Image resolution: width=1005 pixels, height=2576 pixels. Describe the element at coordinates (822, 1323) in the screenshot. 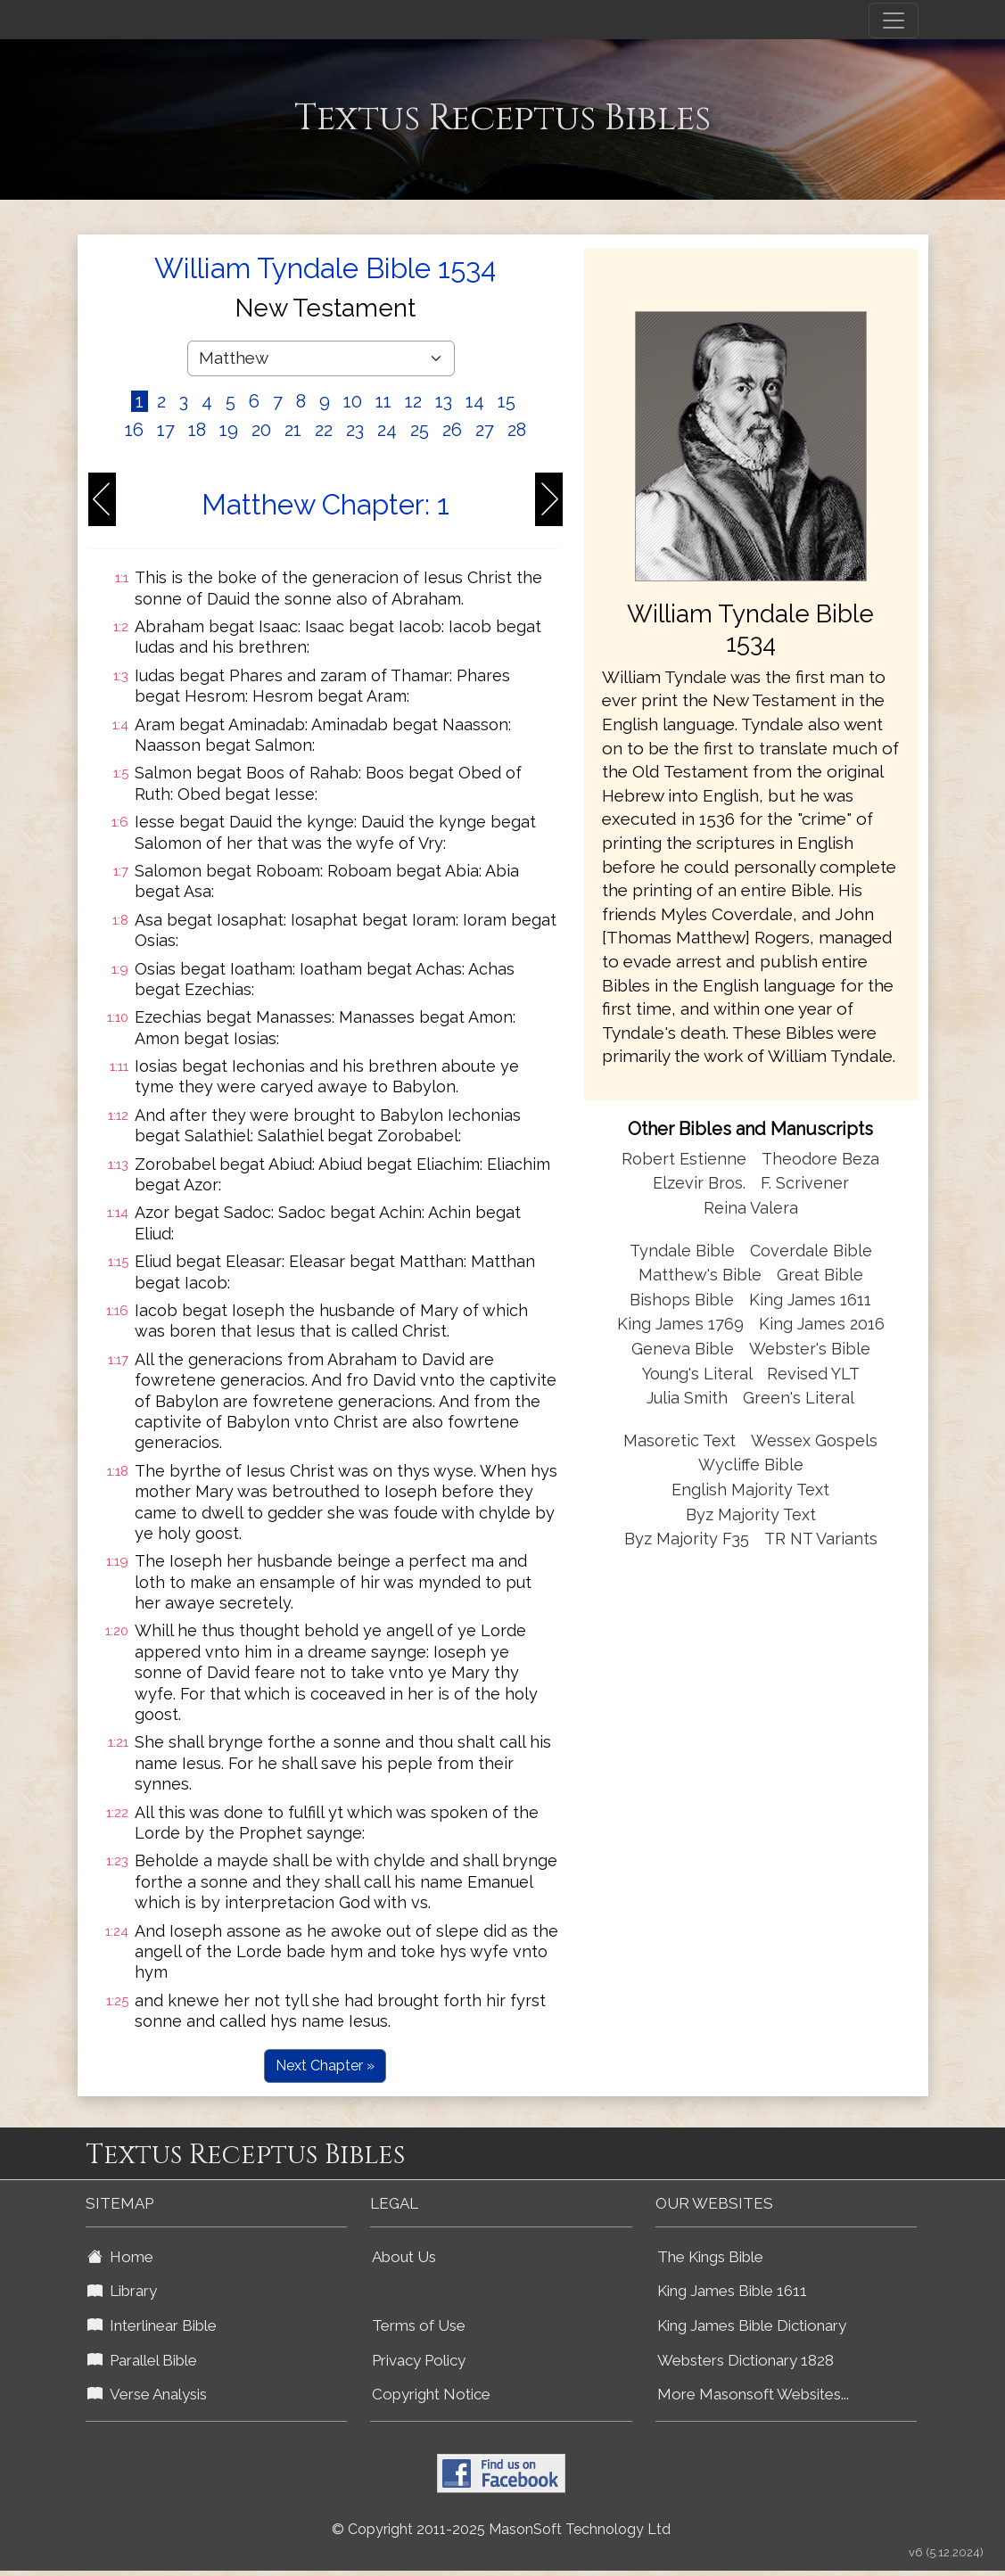

I see `King James 2016` at that location.